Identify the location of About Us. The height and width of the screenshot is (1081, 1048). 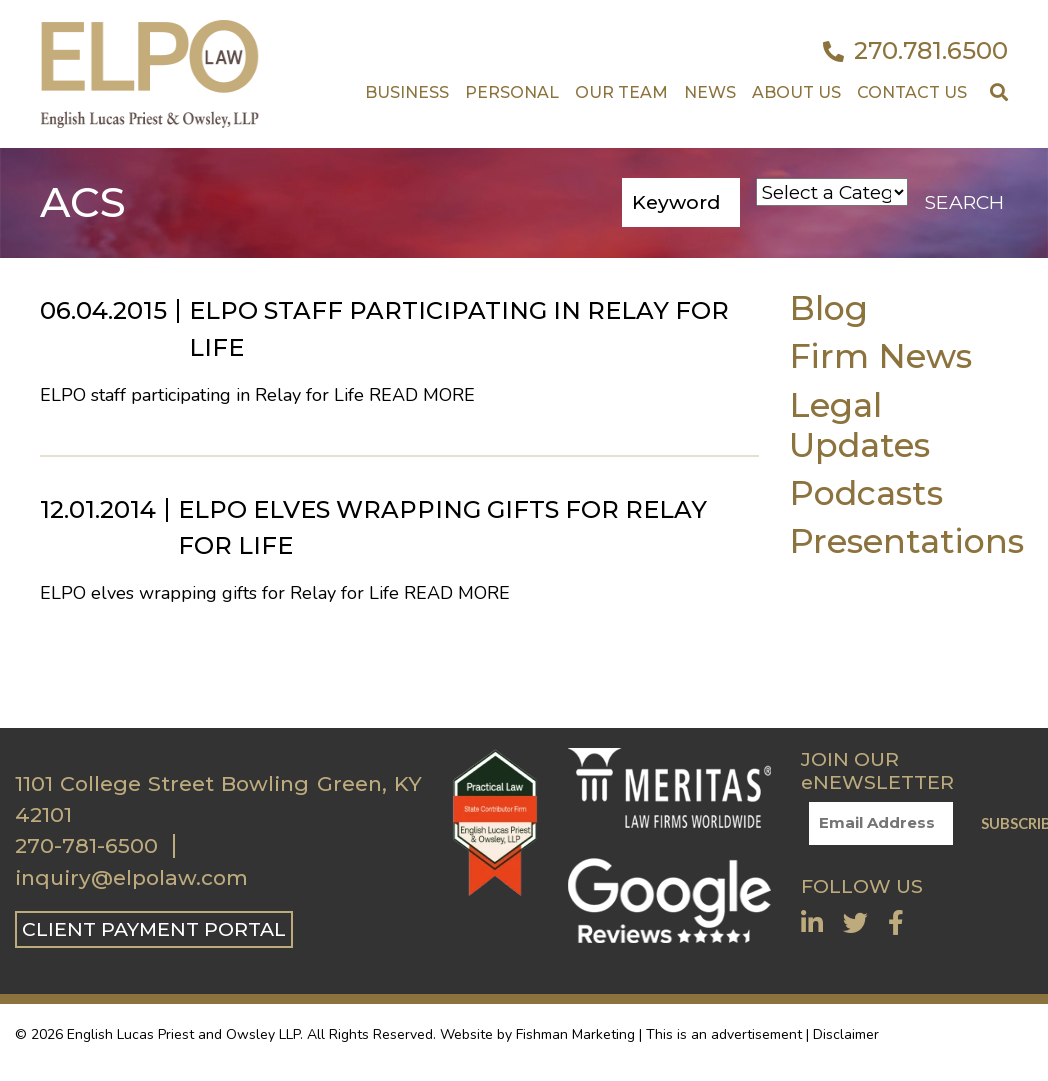
(796, 92).